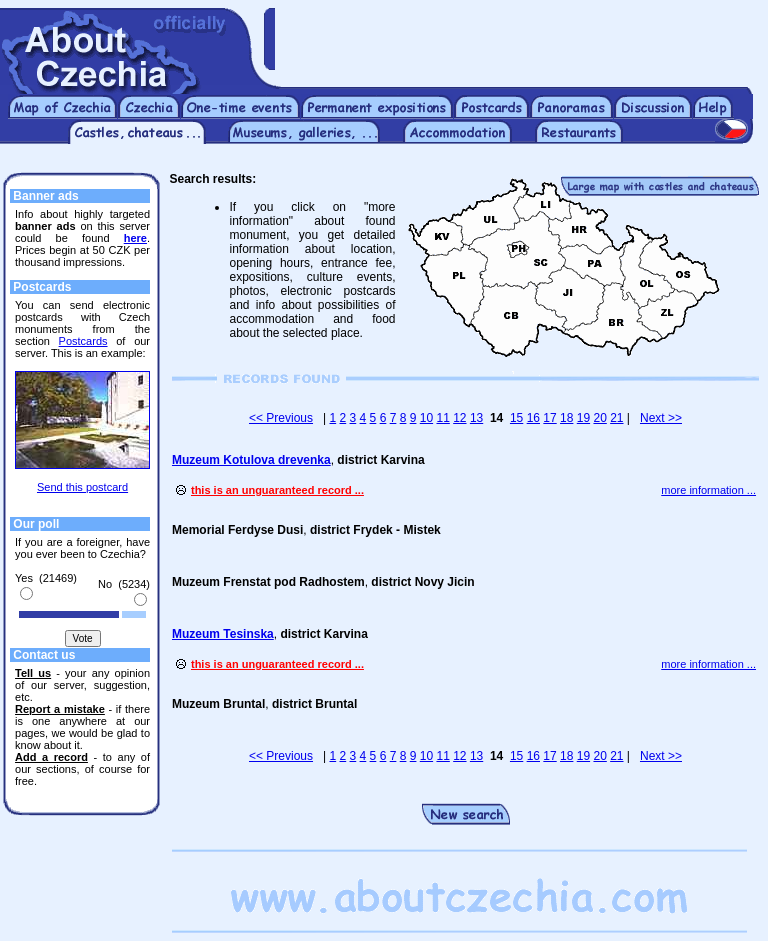 This screenshot has width=768, height=941. I want to click on 18, so click(566, 418).